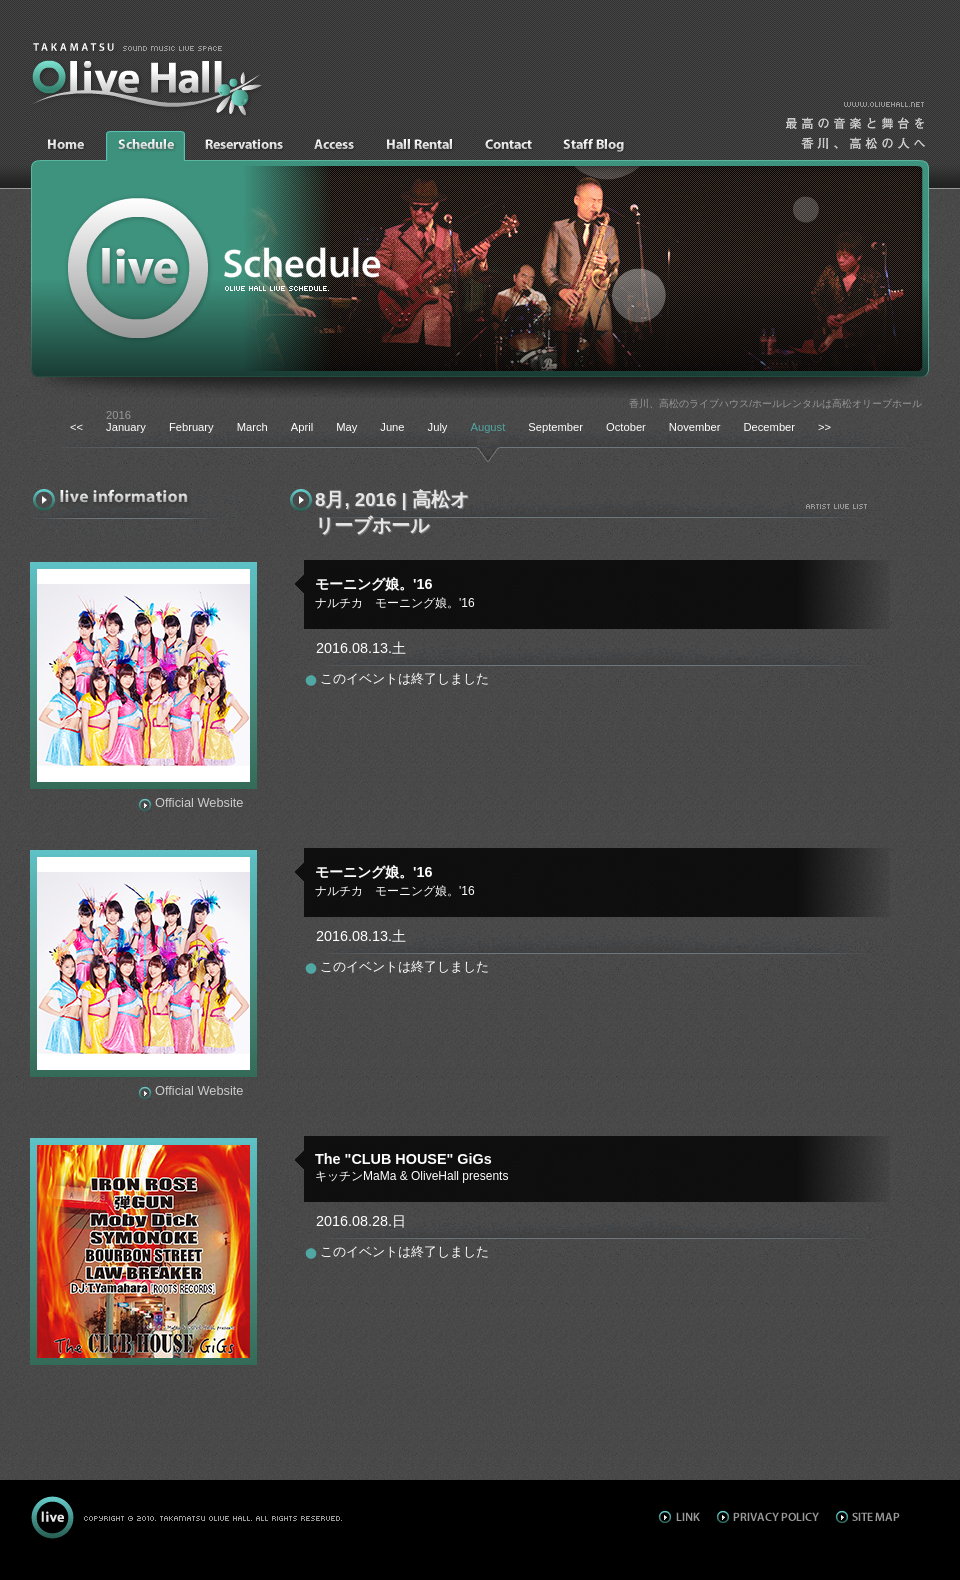 The width and height of the screenshot is (960, 1580). Describe the element at coordinates (695, 427) in the screenshot. I see `November` at that location.